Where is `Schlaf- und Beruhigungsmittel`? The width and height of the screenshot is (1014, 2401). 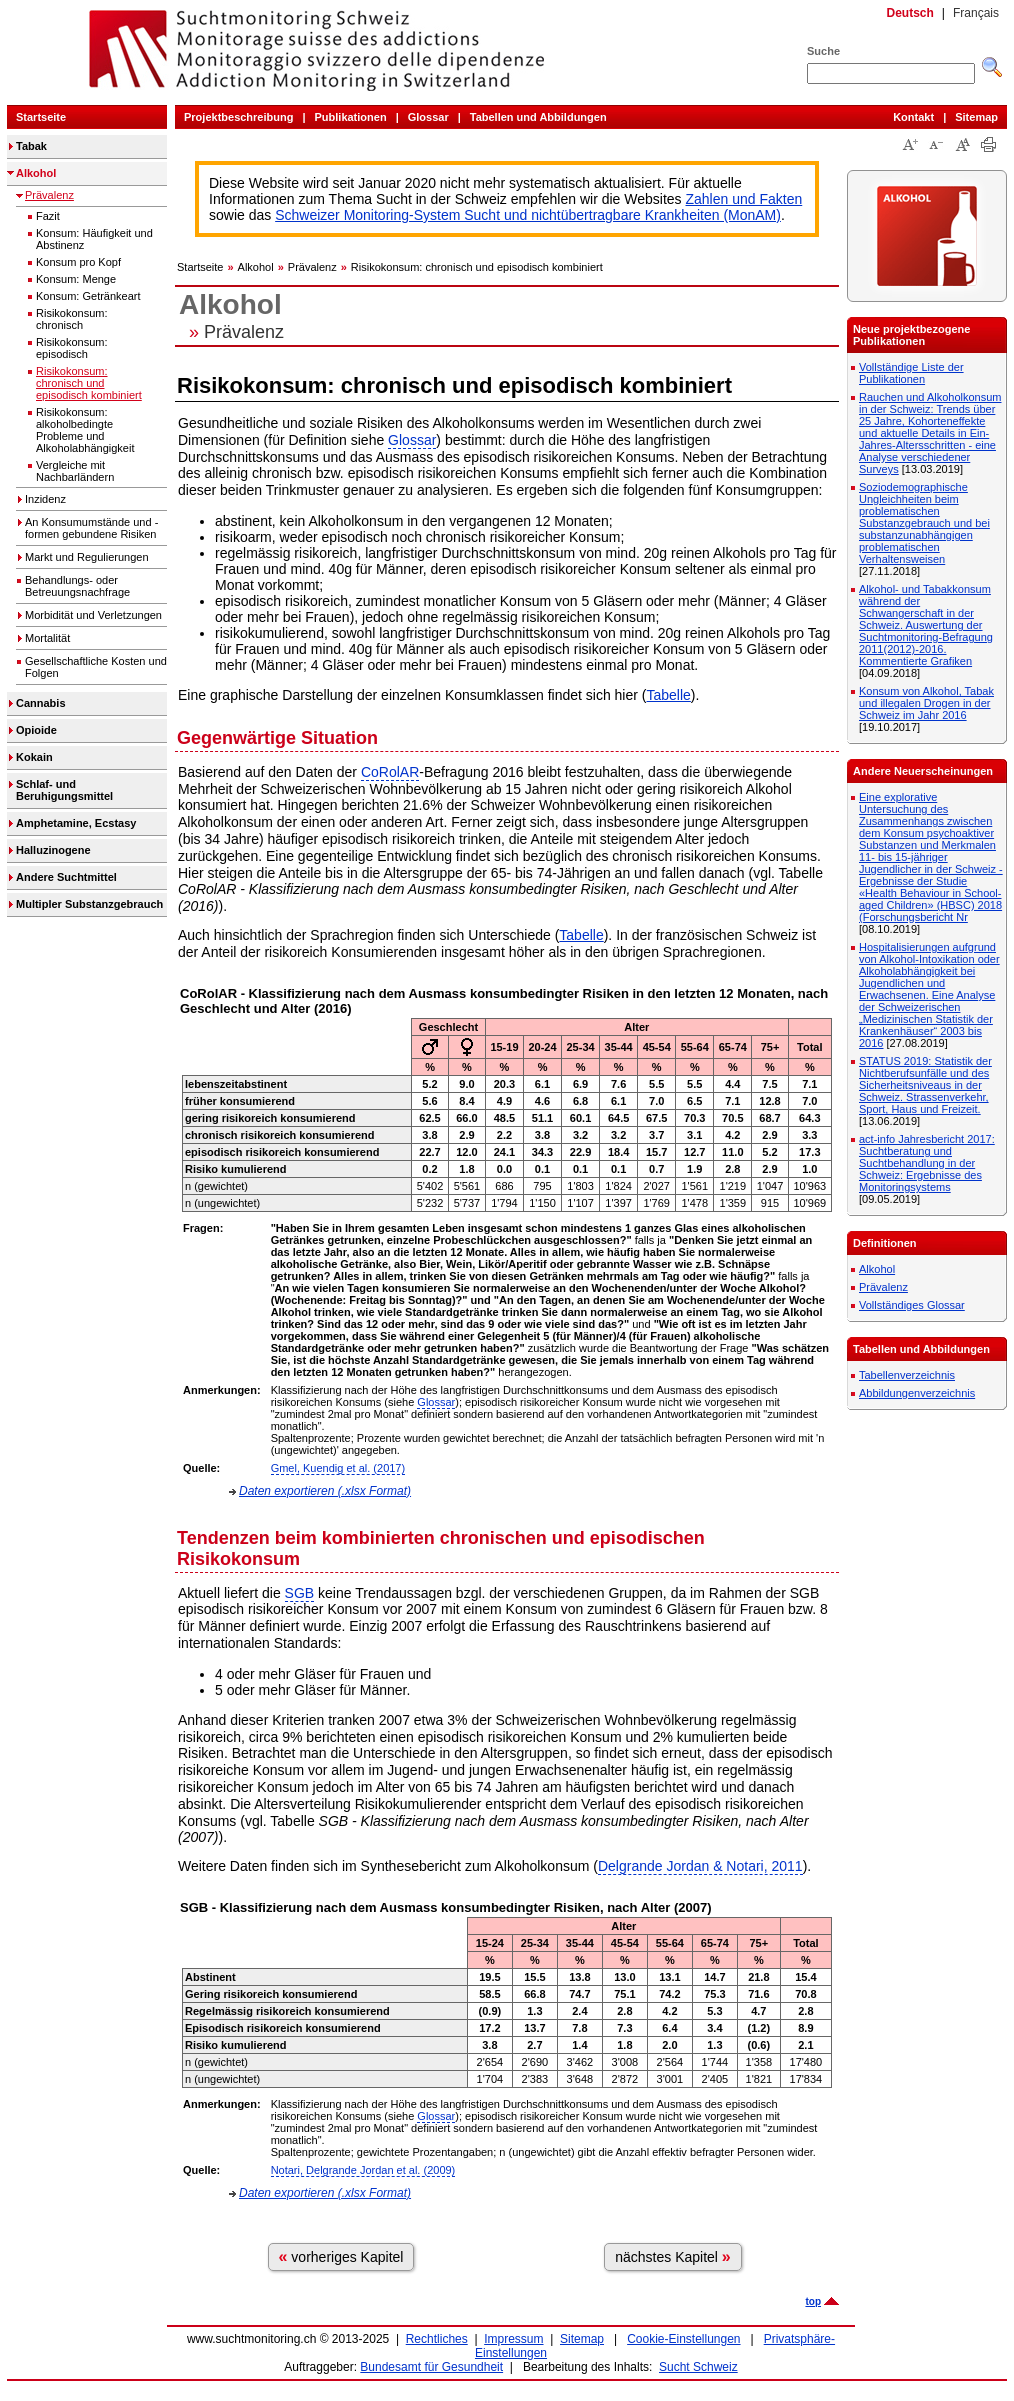 Schlaf- und Beruhigungsmittel is located at coordinates (64, 790).